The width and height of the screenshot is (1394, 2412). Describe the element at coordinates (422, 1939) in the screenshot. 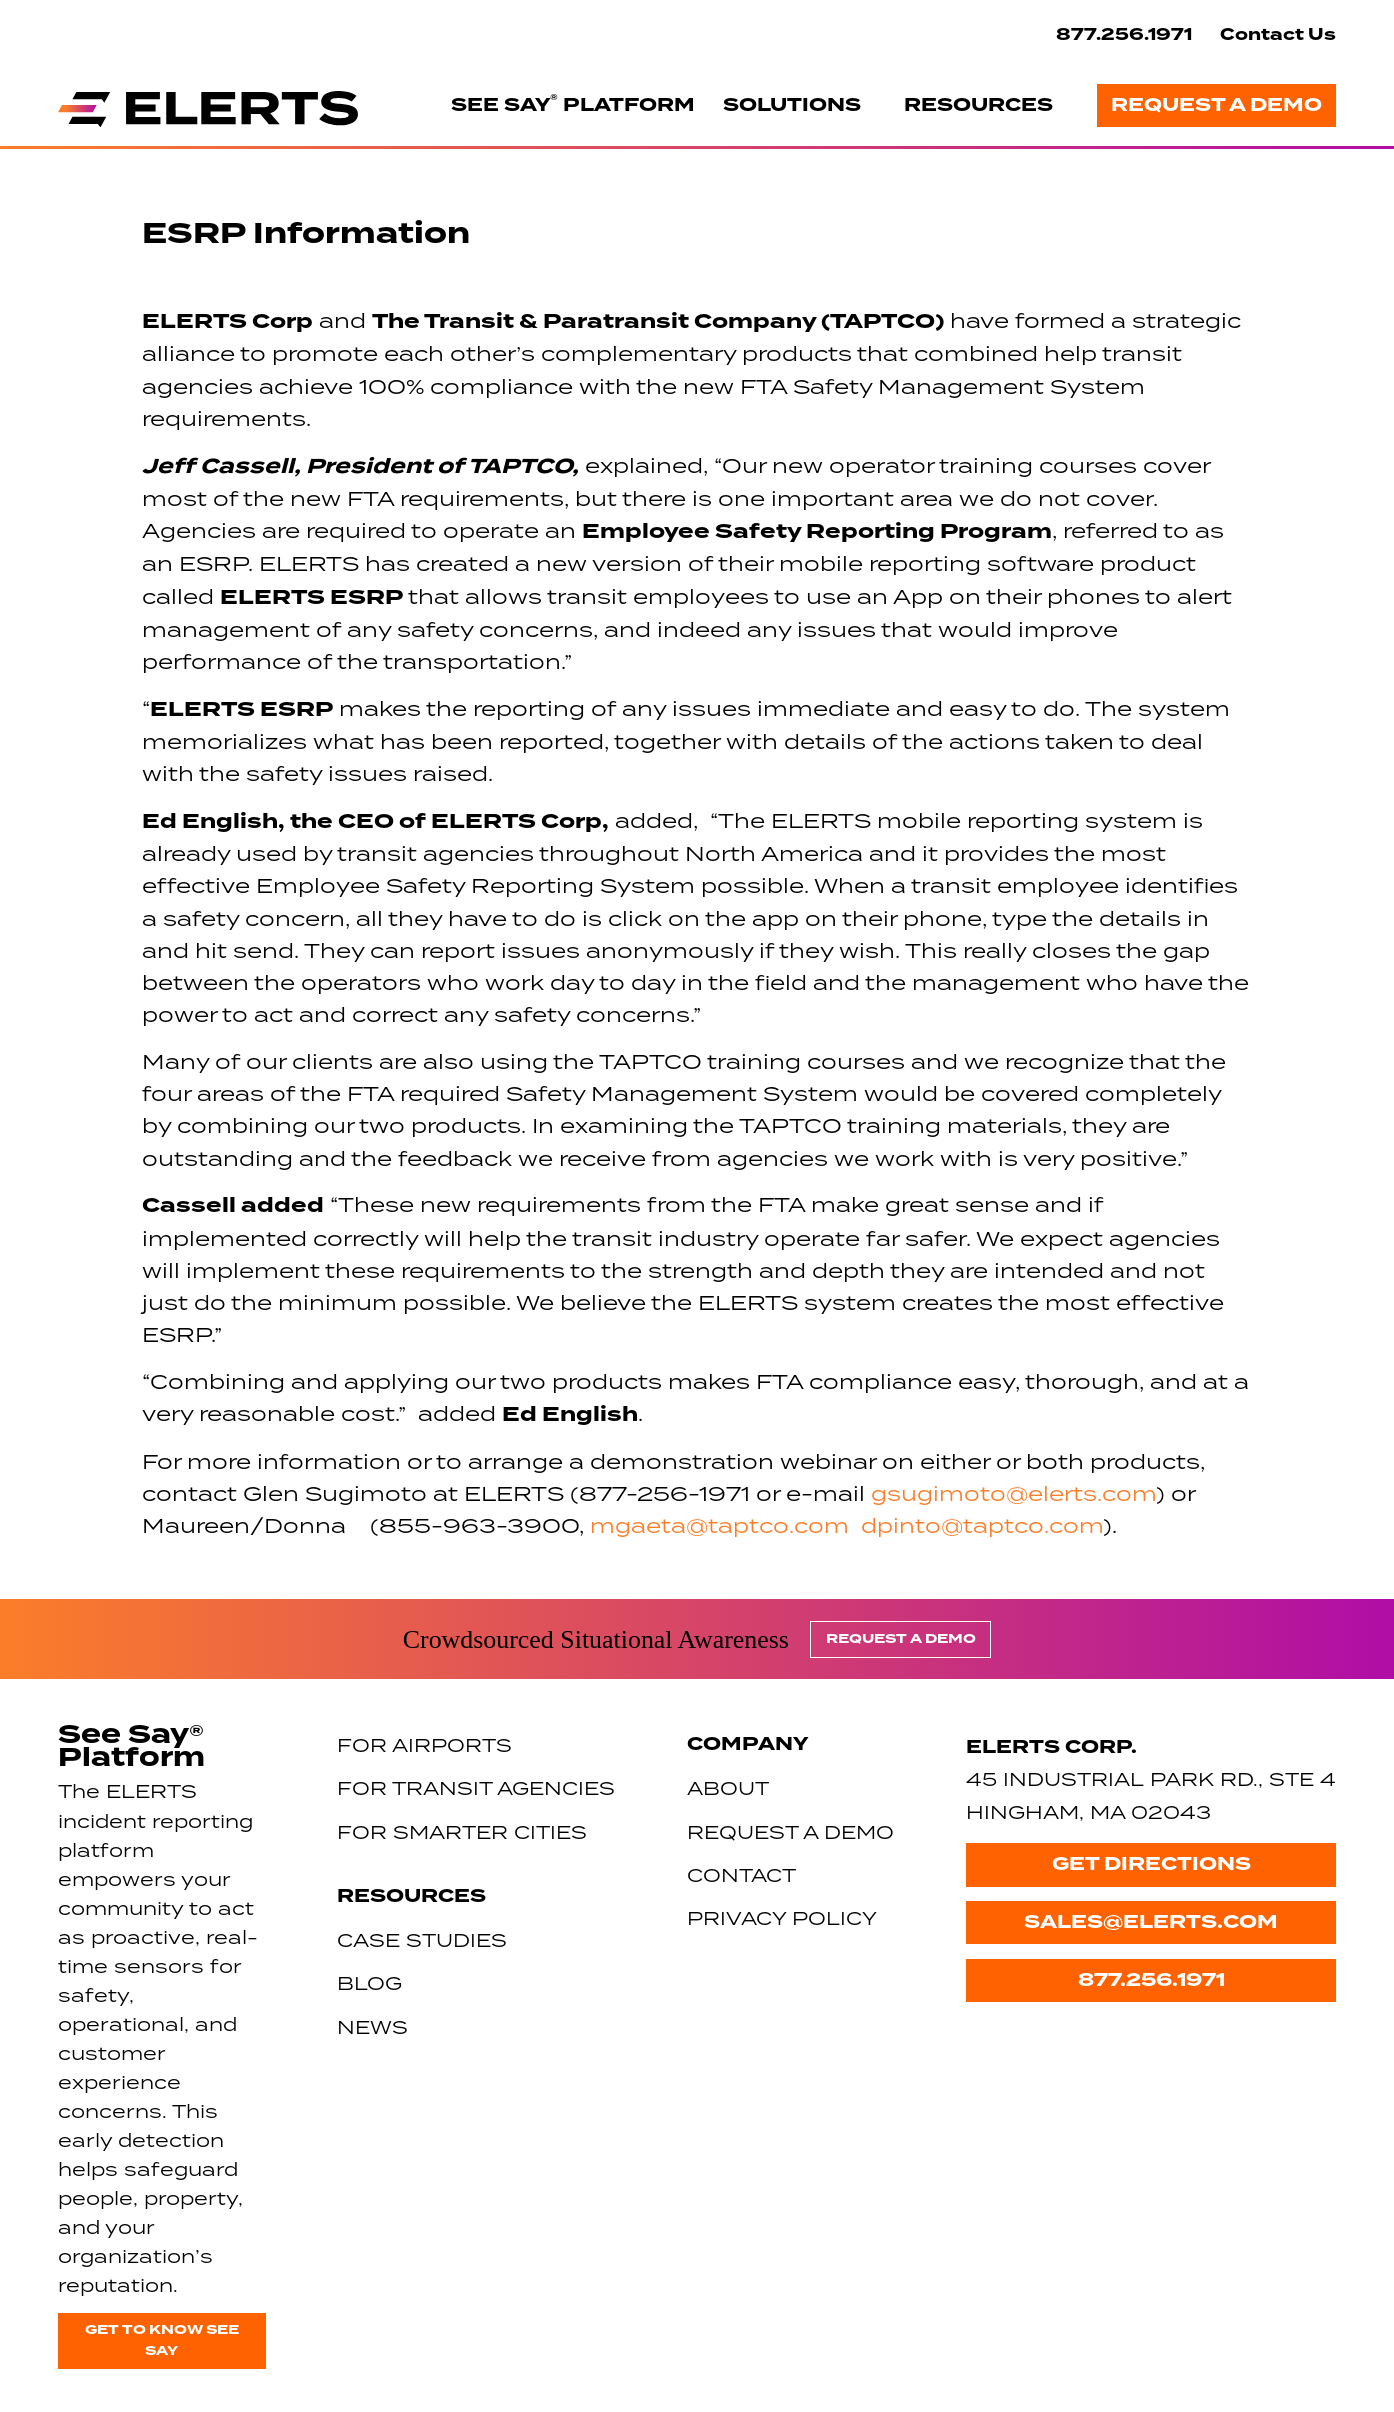

I see `Case Studies` at that location.